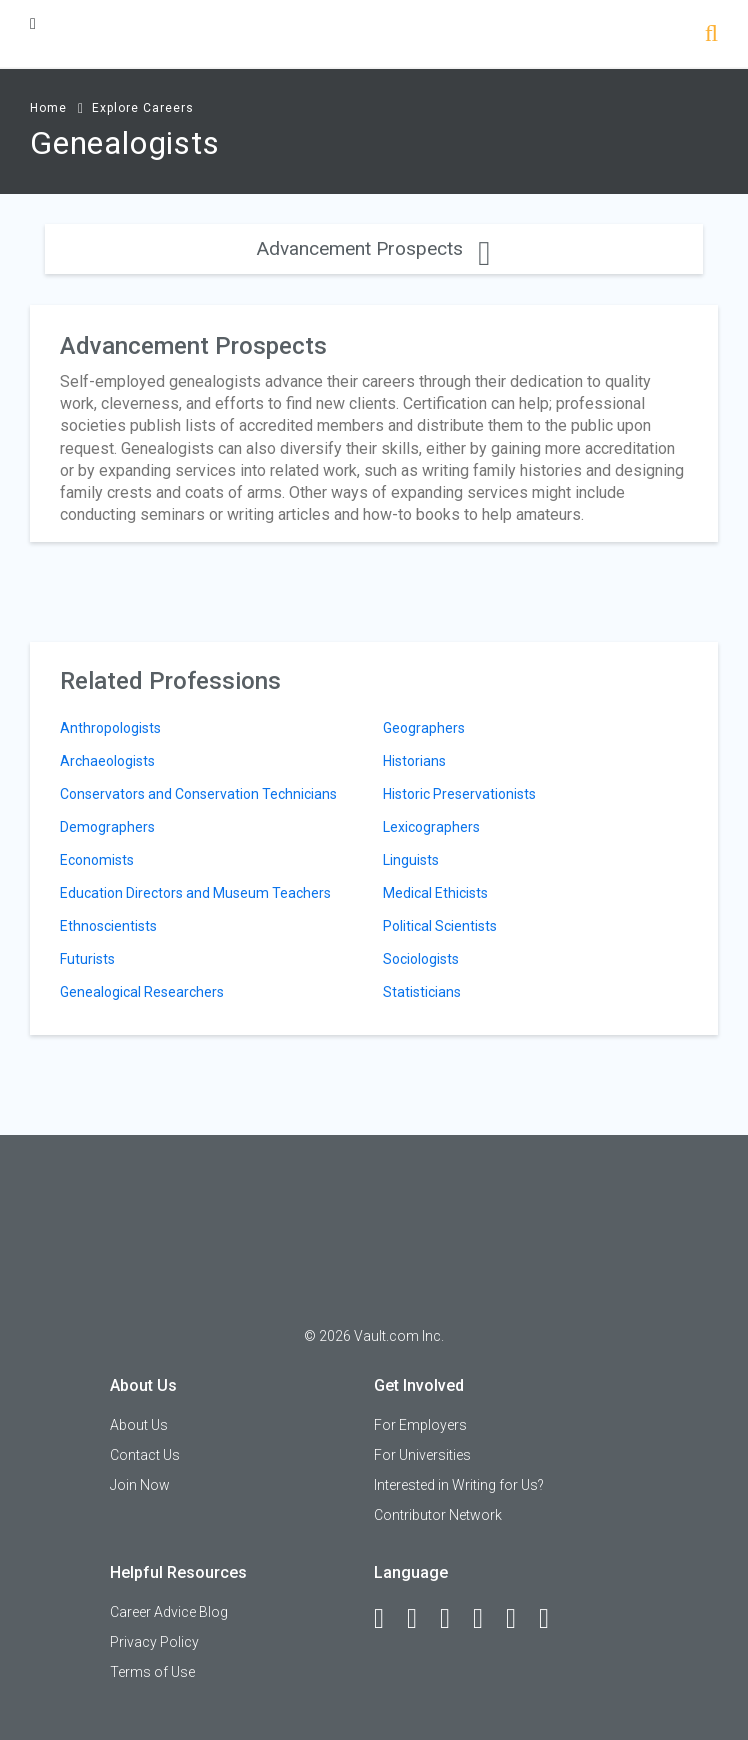  Describe the element at coordinates (459, 1485) in the screenshot. I see `Interested in Writing for Us?` at that location.